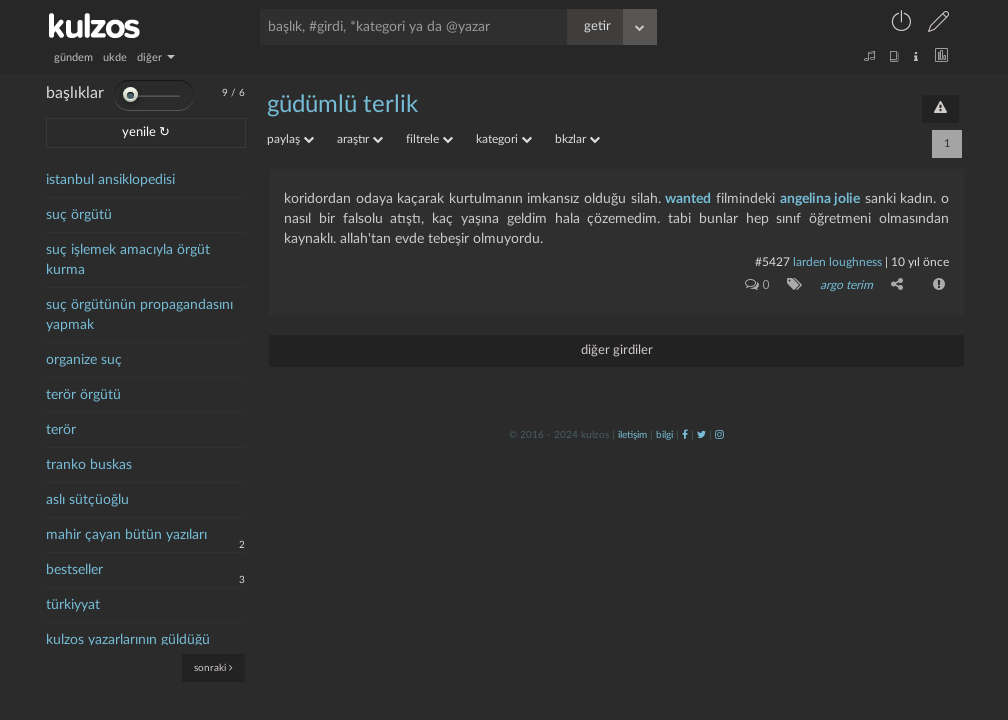 This screenshot has height=720, width=1008. I want to click on larden loughness, so click(837, 262).